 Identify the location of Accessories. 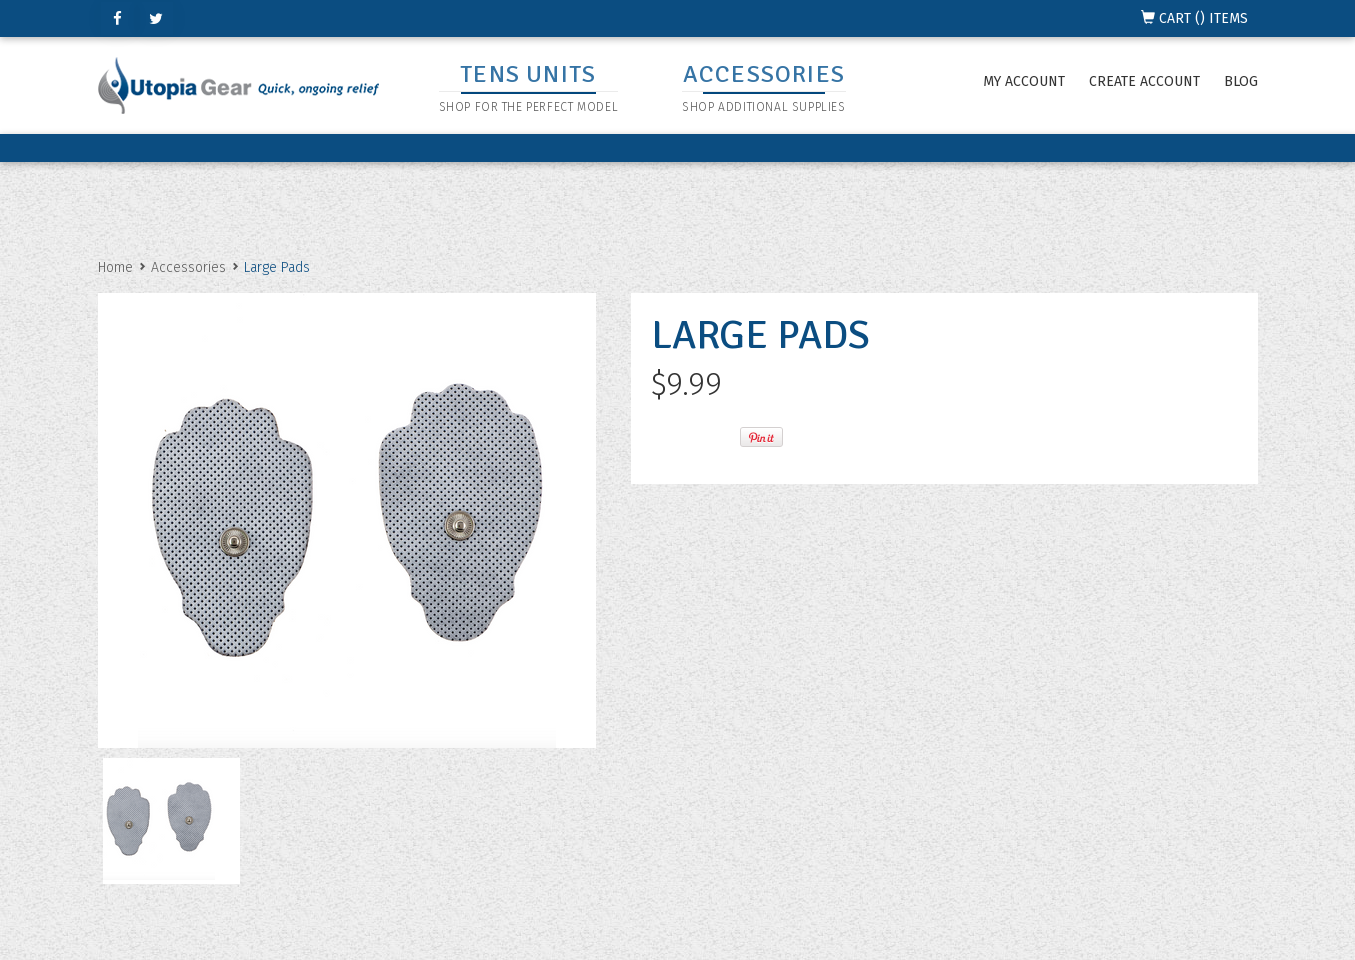
(188, 267).